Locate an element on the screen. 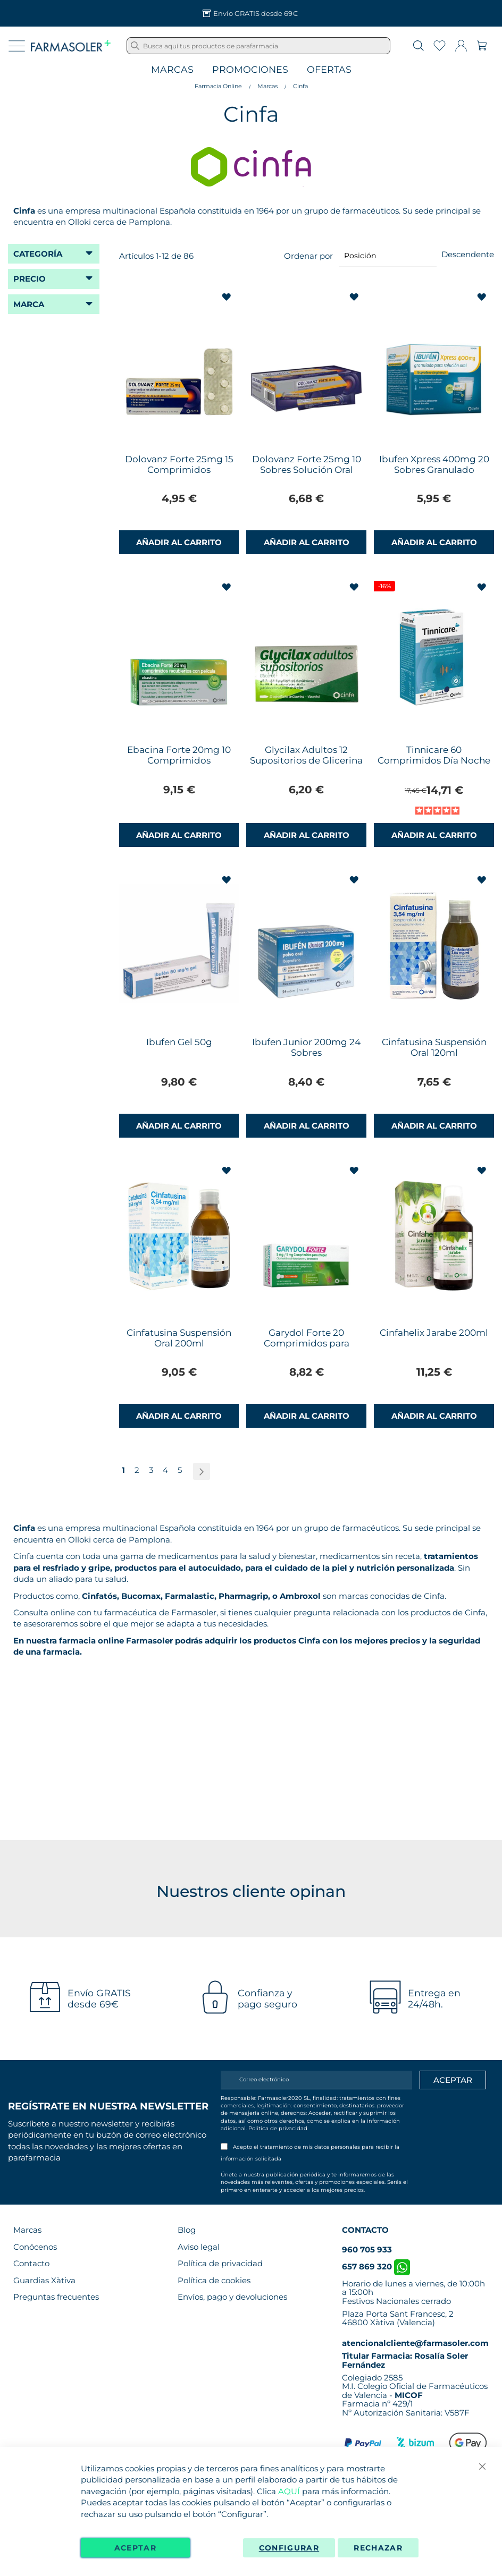 This screenshot has width=502, height=2576. Ibufen Xpress 400mg 20 Sobres Granulado is located at coordinates (434, 464).